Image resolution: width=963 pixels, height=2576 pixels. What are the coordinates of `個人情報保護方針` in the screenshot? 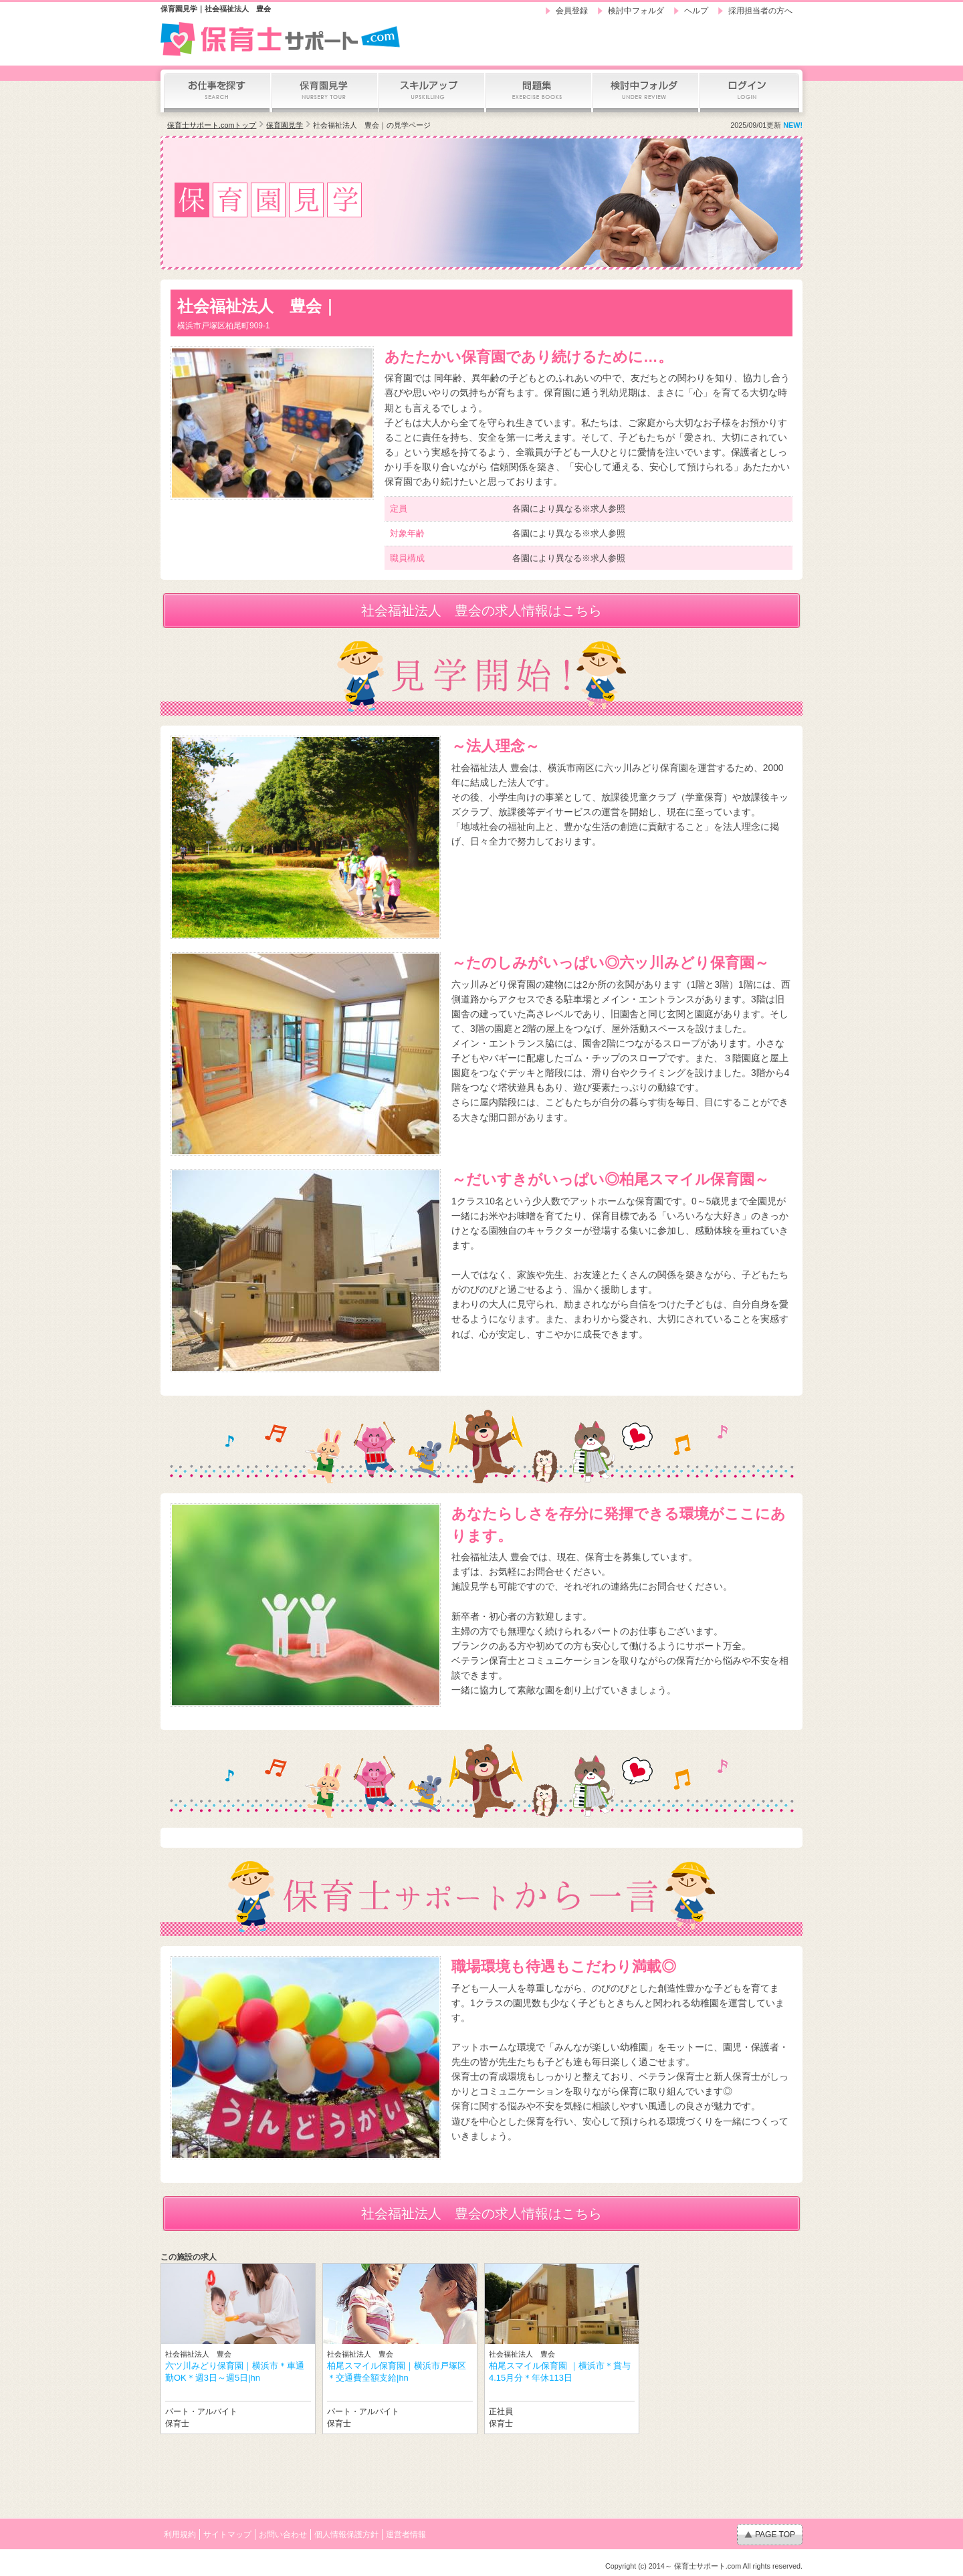 It's located at (346, 2534).